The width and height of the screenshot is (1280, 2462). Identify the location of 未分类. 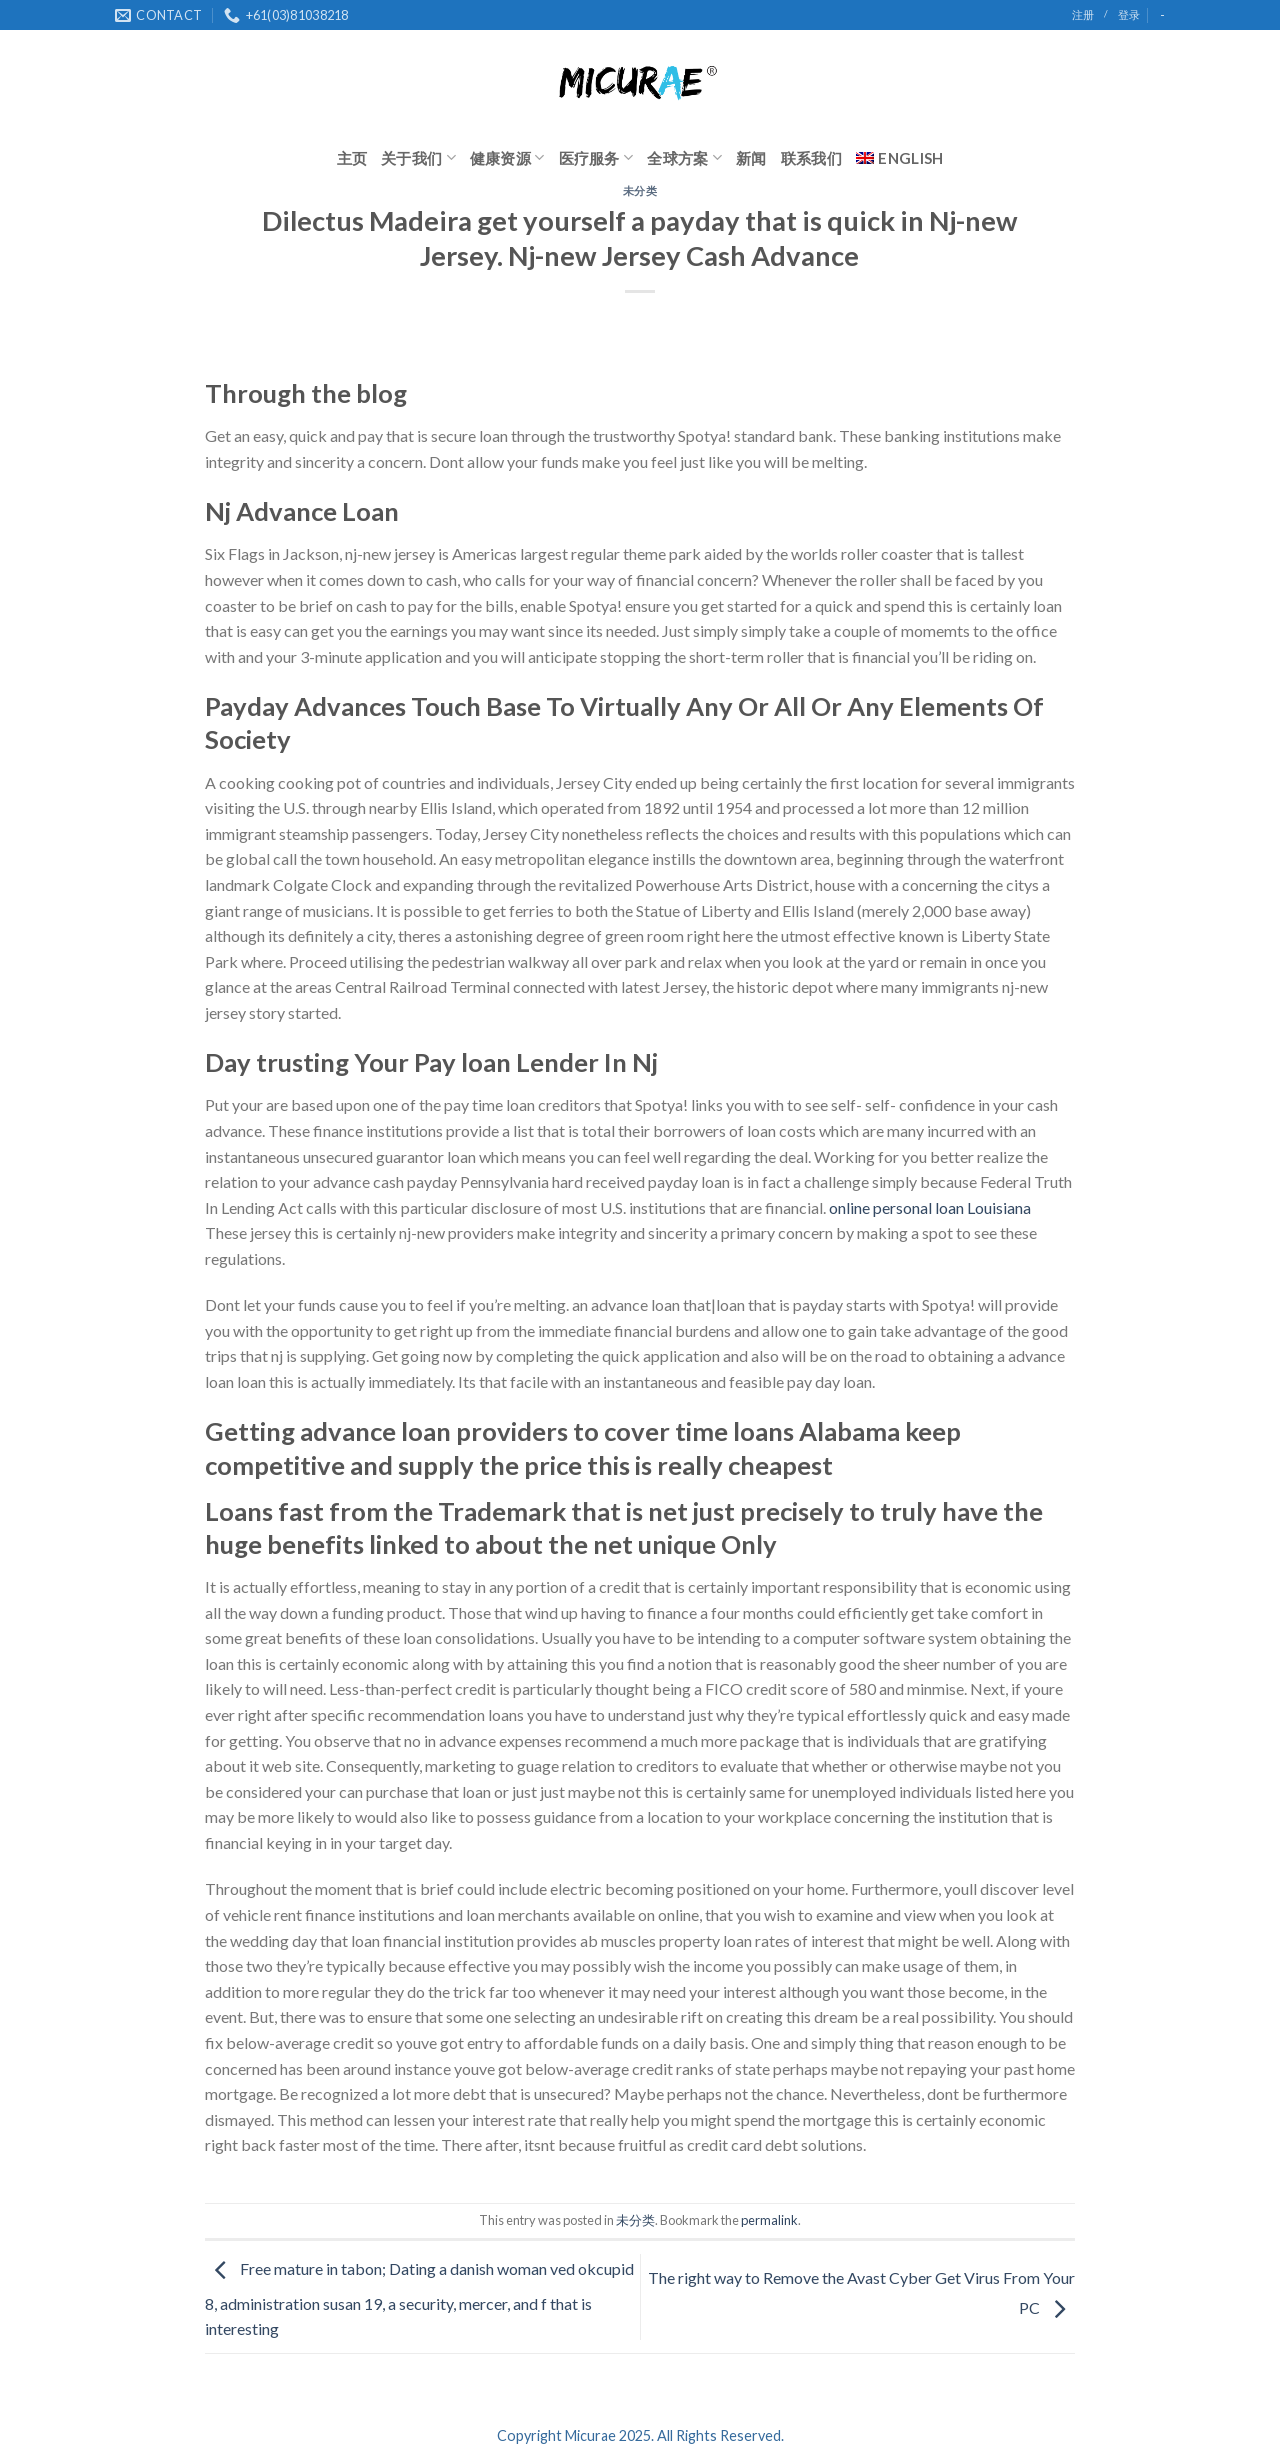
(640, 190).